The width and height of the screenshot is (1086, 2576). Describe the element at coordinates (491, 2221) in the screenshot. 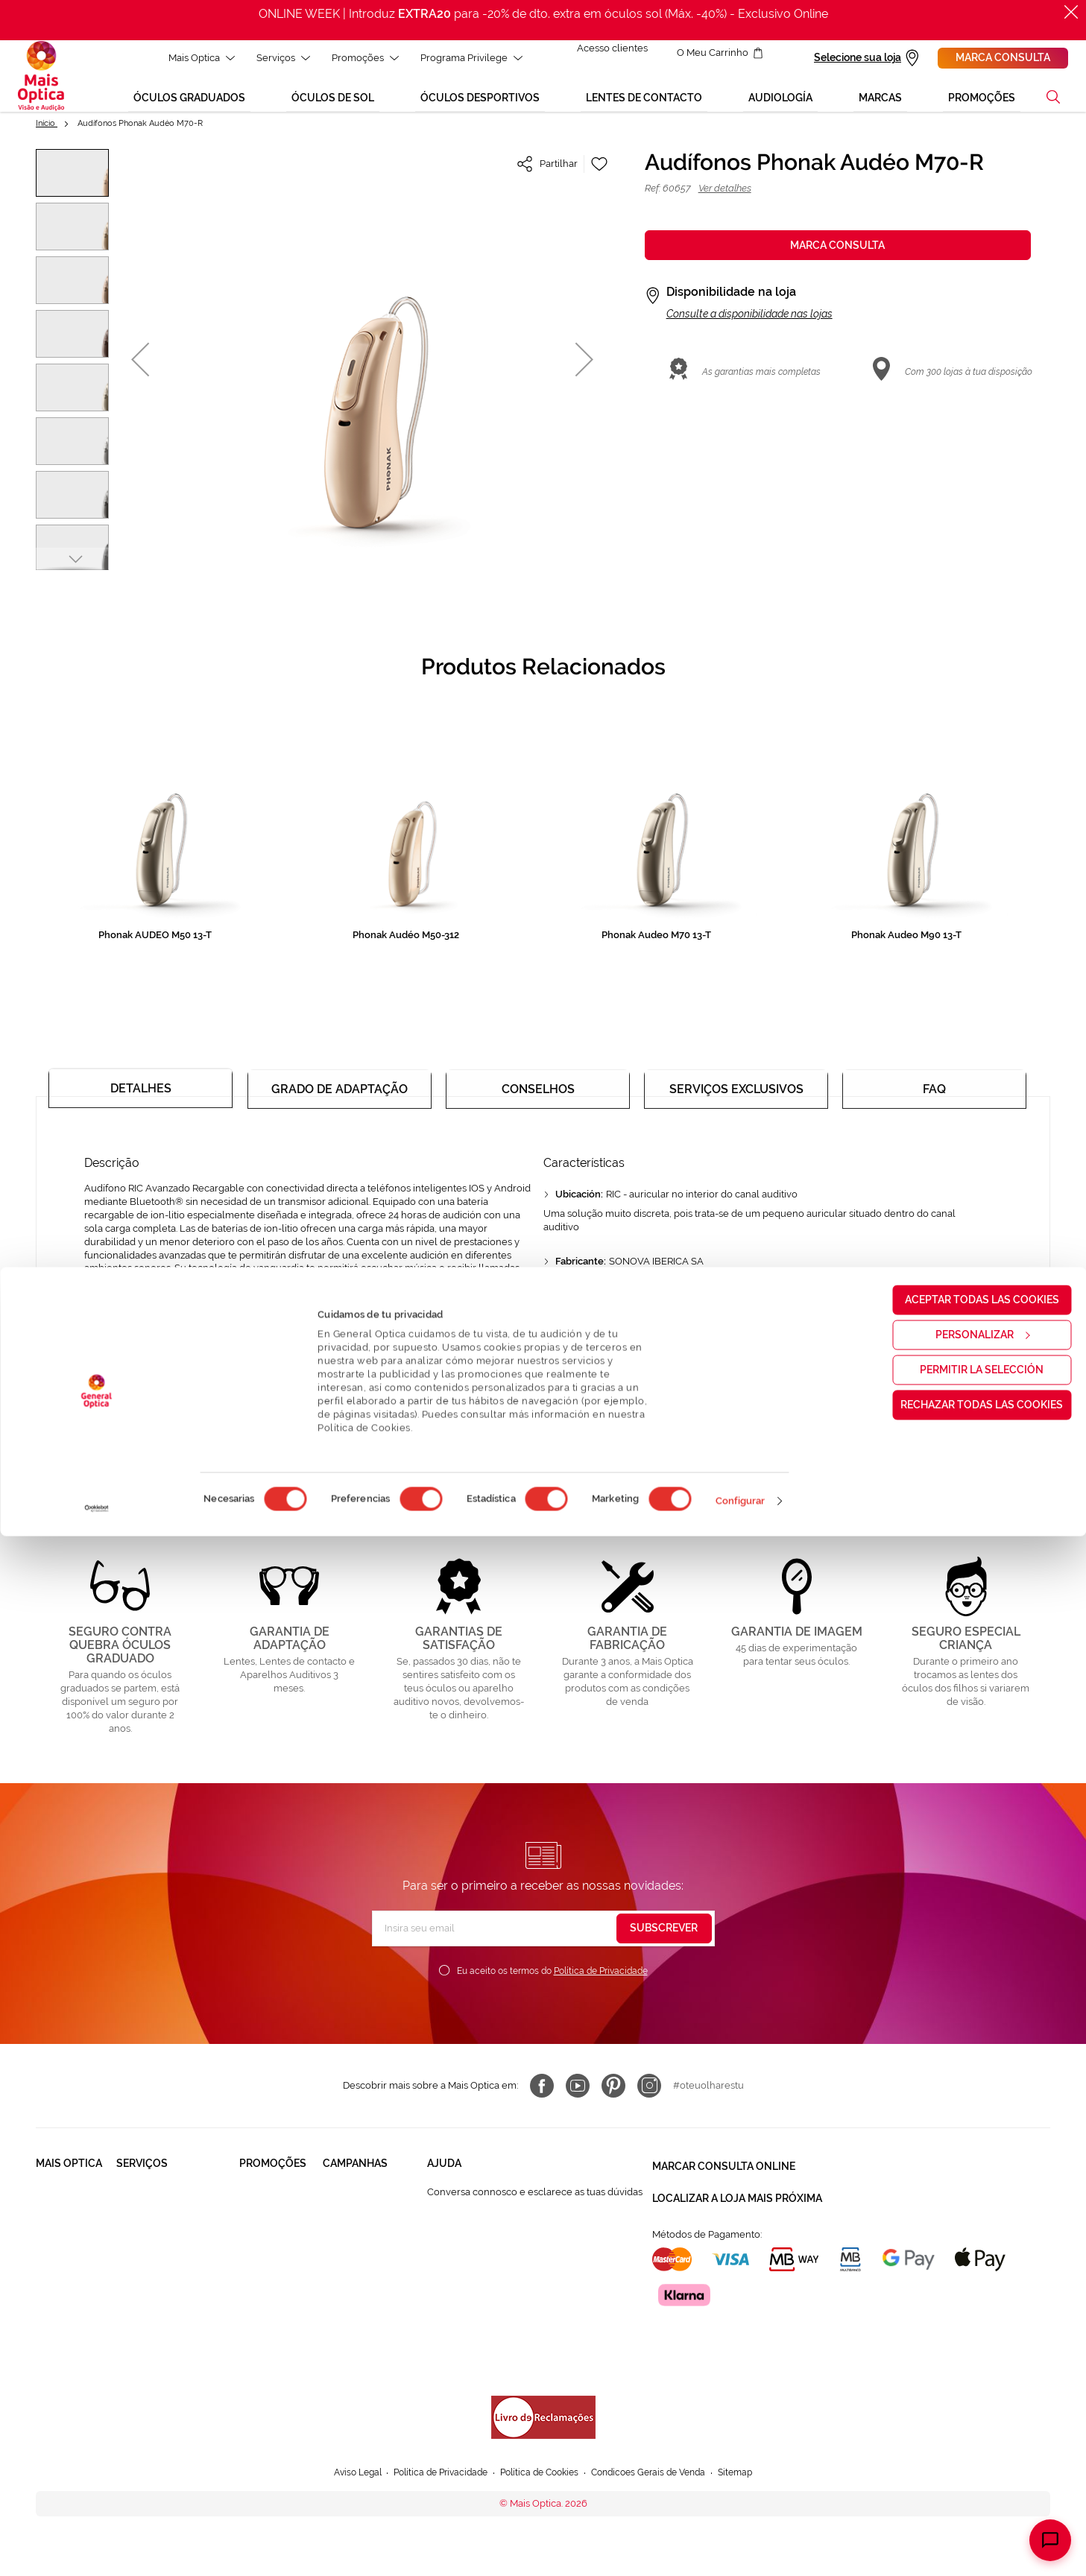

I see `FAQ - Perguntas Frequentes` at that location.